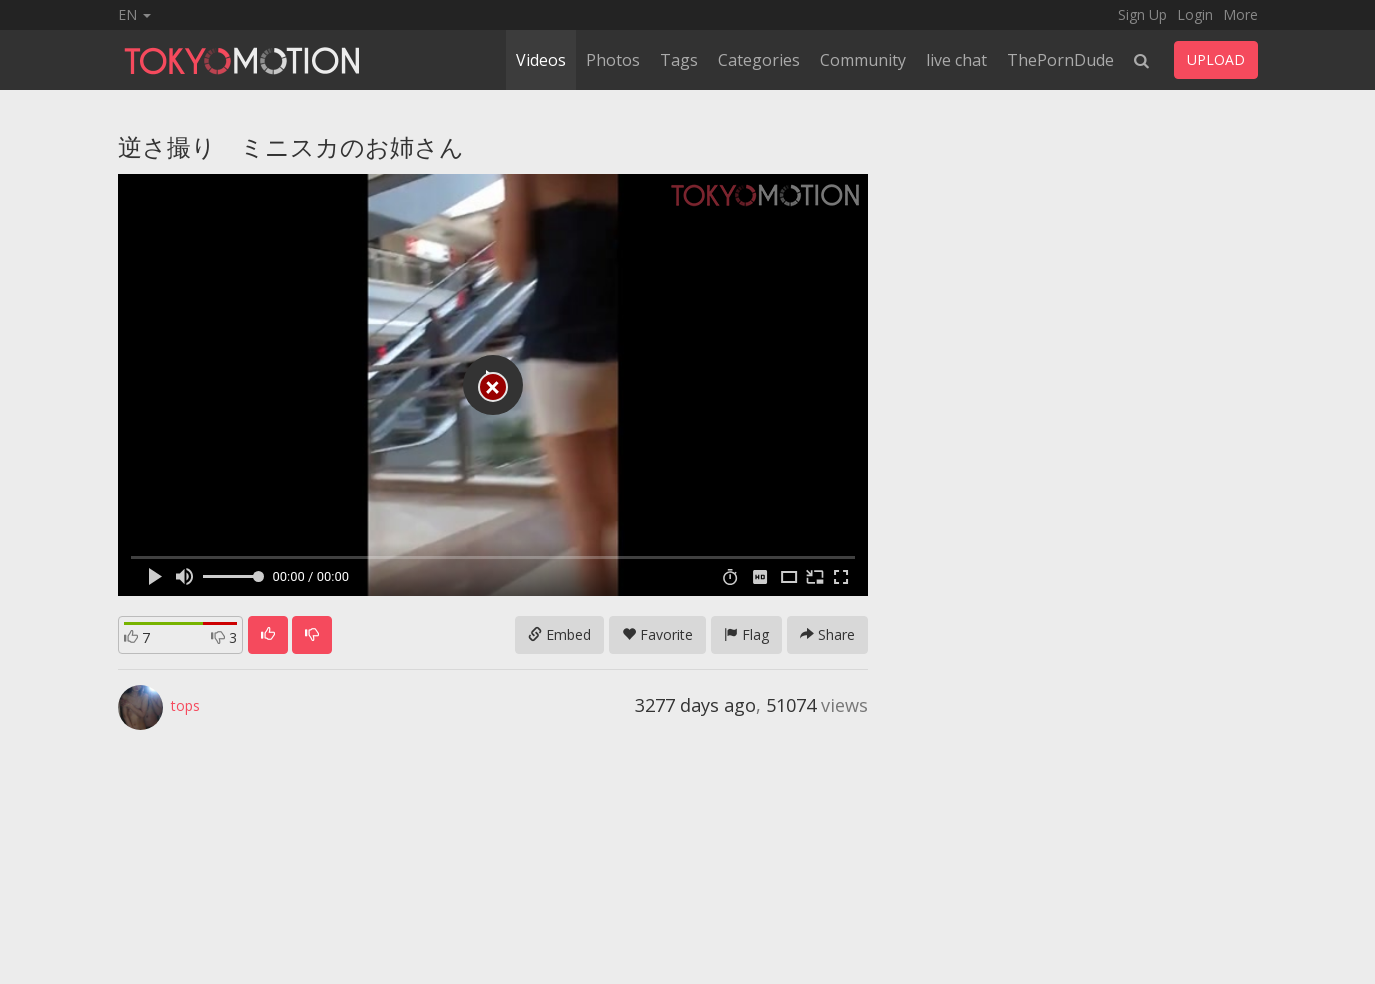 This screenshot has height=984, width=1375. I want to click on UPLOAD, so click(1216, 59).